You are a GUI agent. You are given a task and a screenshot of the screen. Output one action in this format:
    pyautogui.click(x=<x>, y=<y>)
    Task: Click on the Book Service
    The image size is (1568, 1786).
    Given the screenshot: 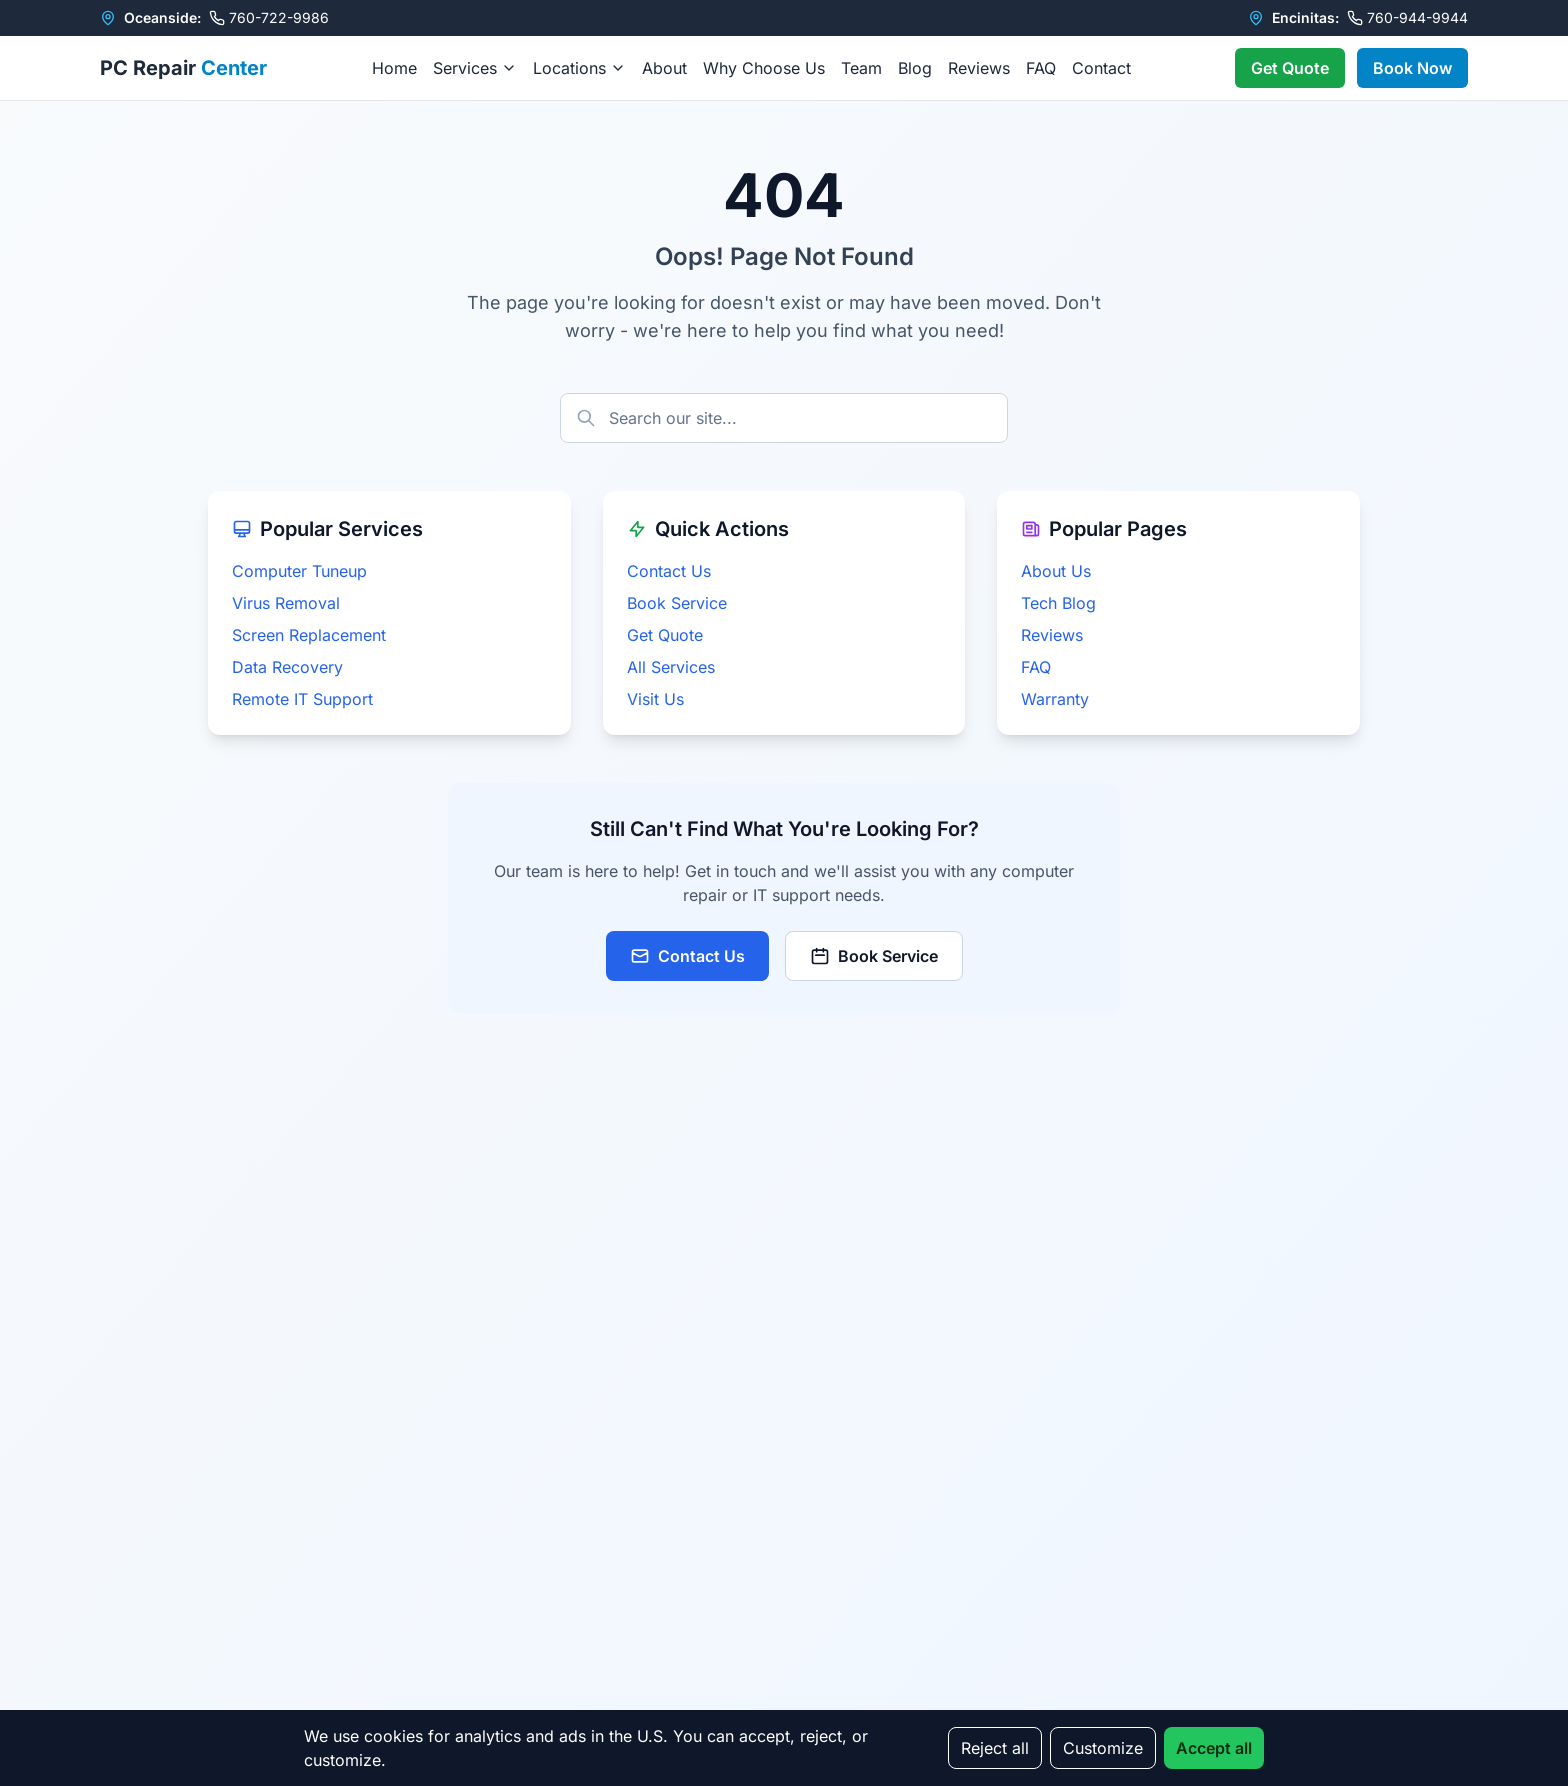 What is the action you would take?
    pyautogui.click(x=677, y=603)
    